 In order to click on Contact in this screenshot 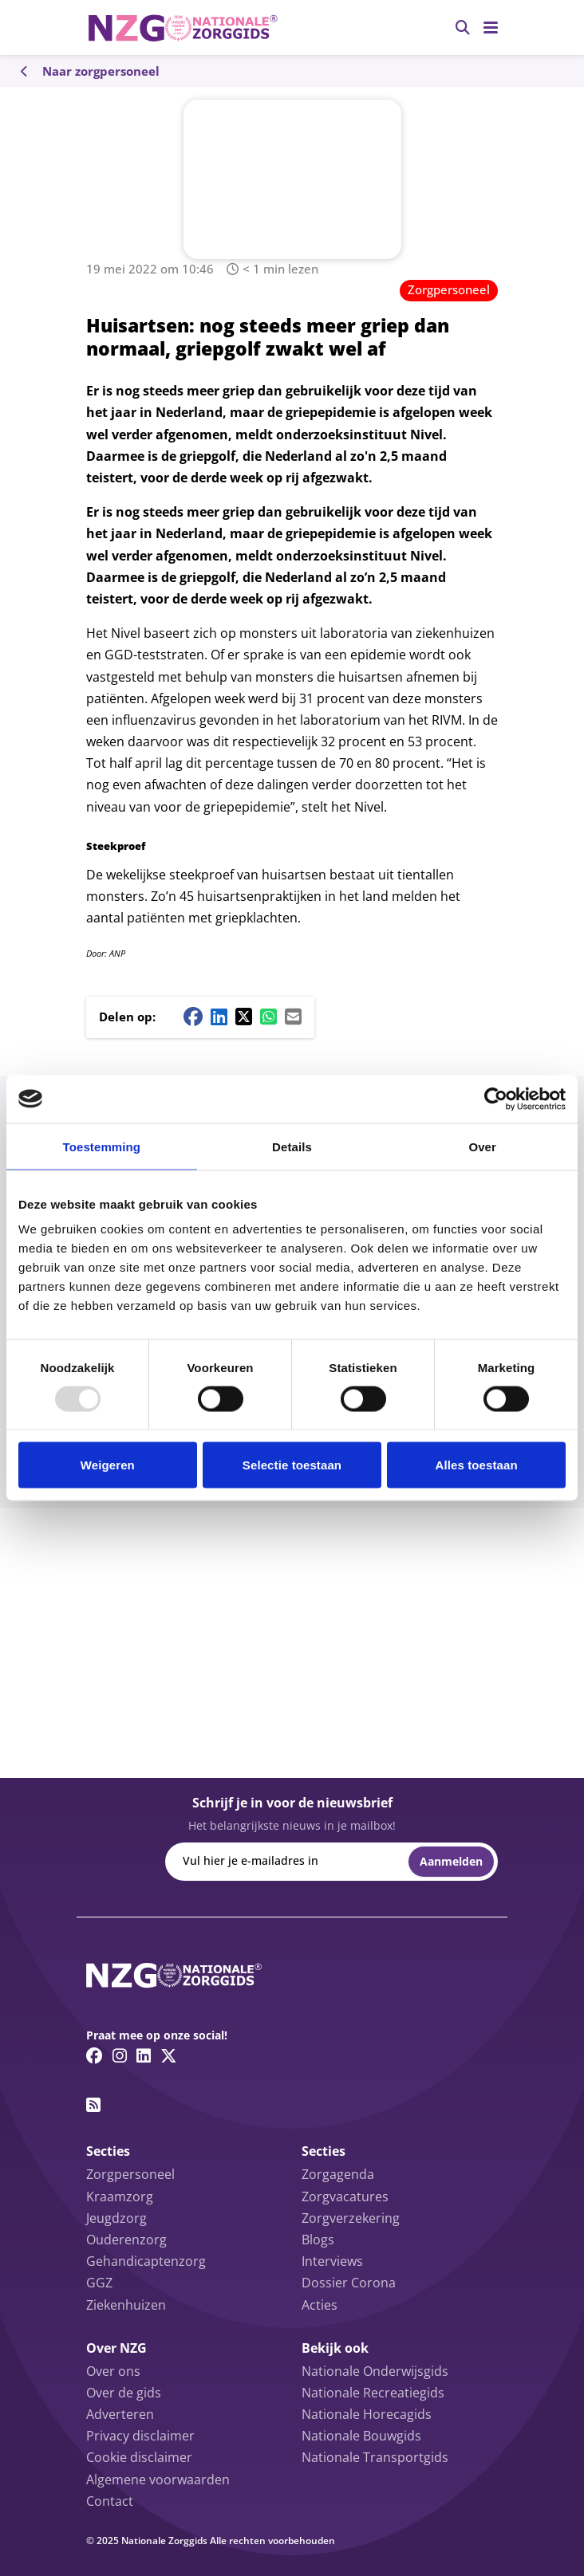, I will do `click(109, 2501)`.